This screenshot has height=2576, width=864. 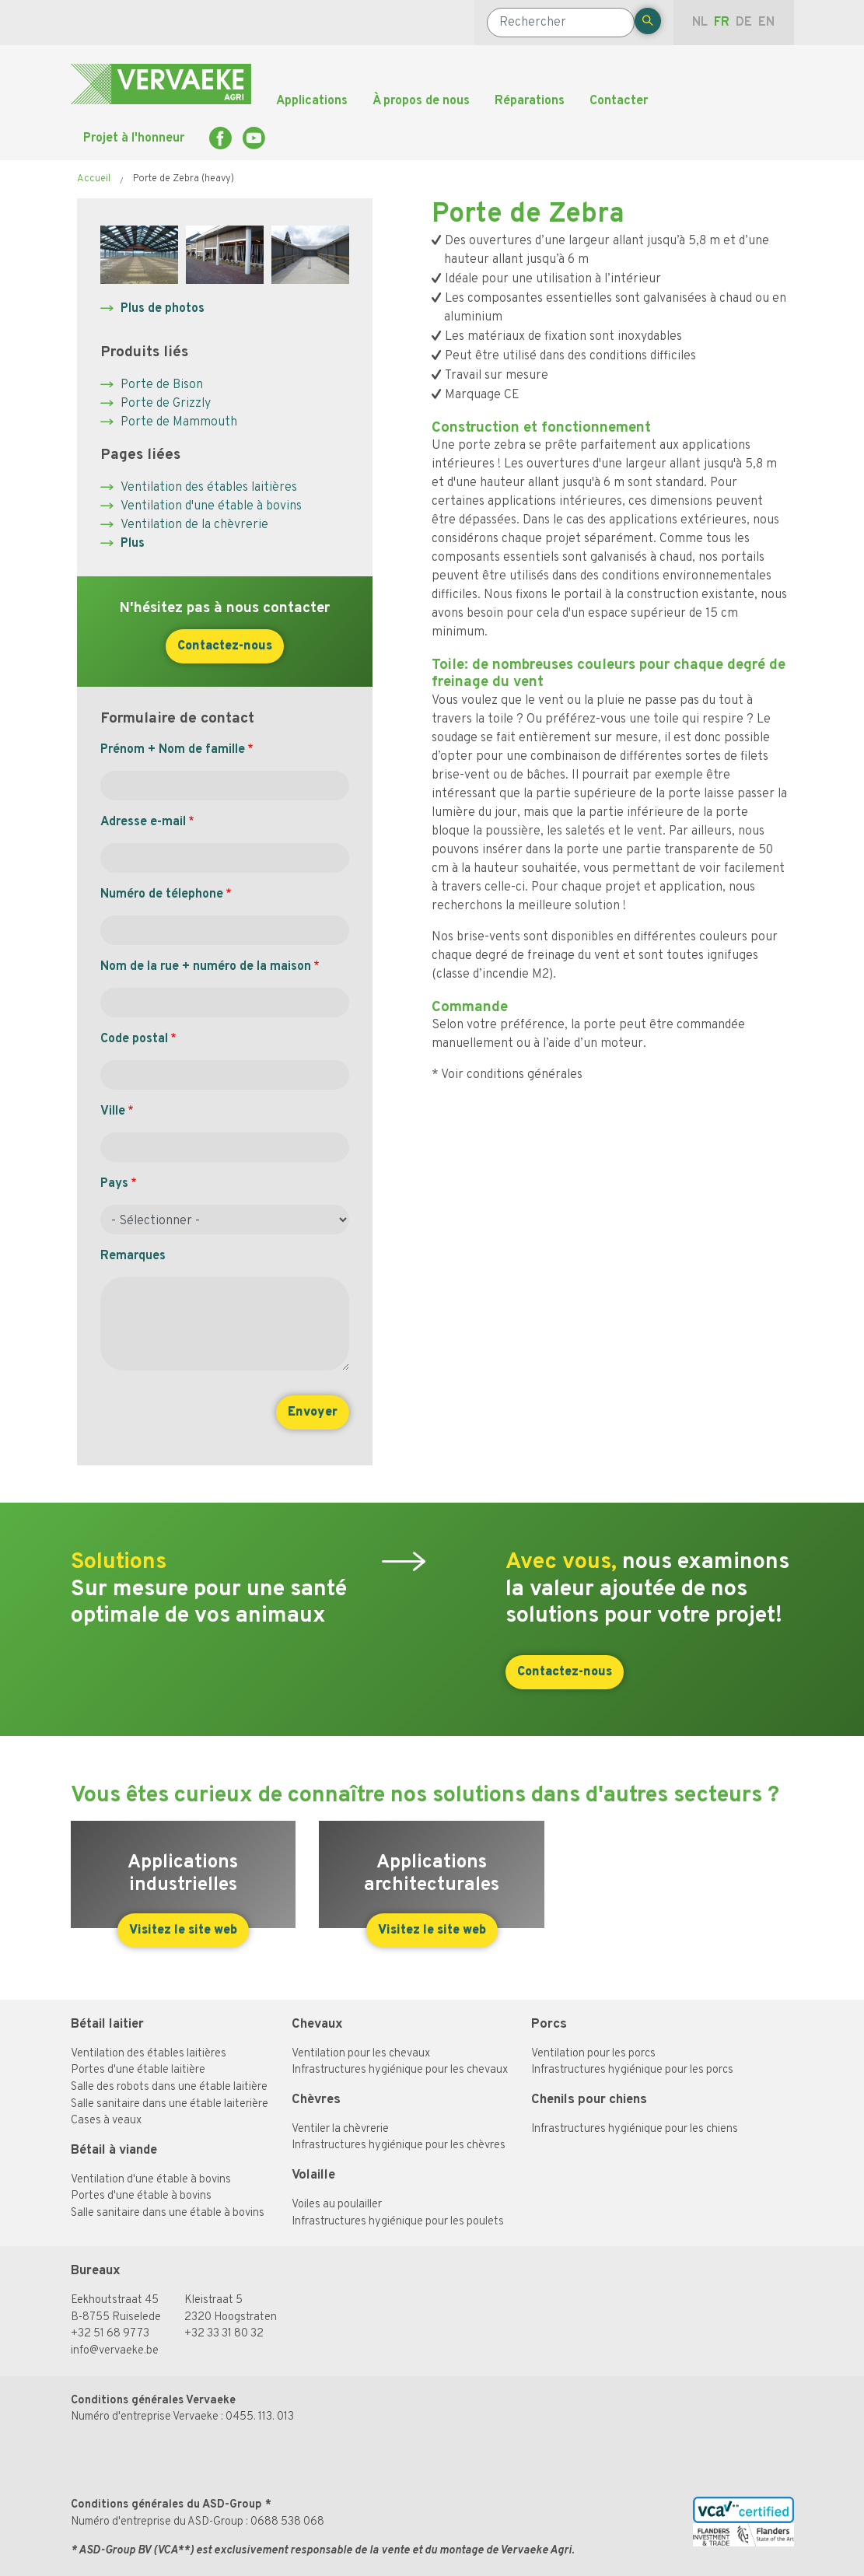 I want to click on Ventilation pour les chevaux, so click(x=361, y=2053).